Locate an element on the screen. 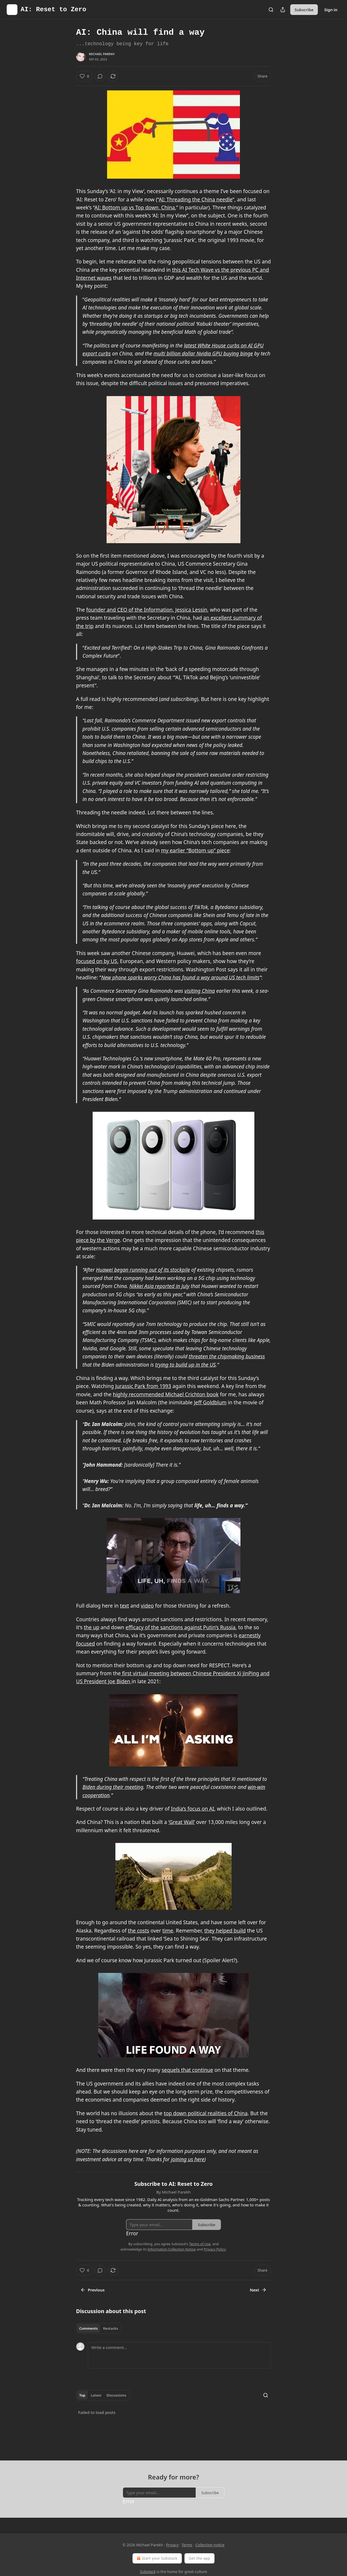 This screenshot has width=347, height=2576. highly recommended Michael Crichton book is located at coordinates (165, 1394).